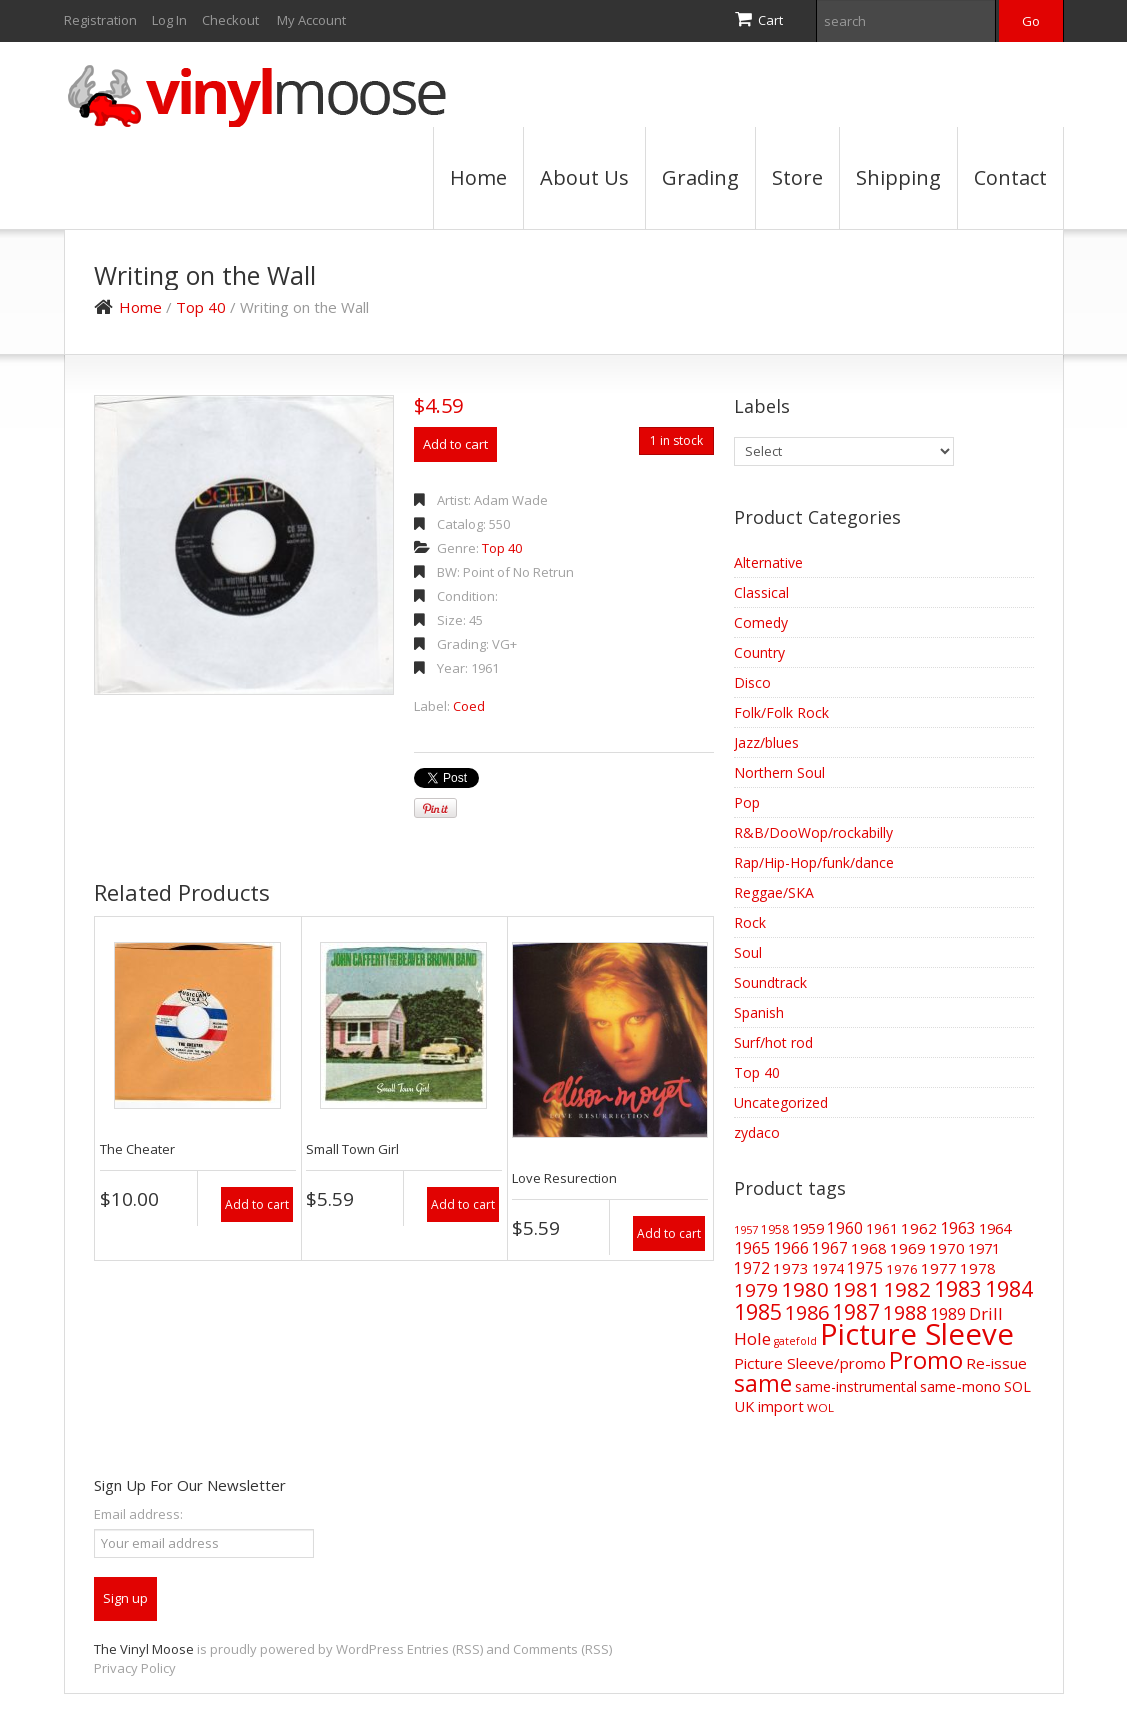  What do you see at coordinates (768, 562) in the screenshot?
I see `Alternative` at bounding box center [768, 562].